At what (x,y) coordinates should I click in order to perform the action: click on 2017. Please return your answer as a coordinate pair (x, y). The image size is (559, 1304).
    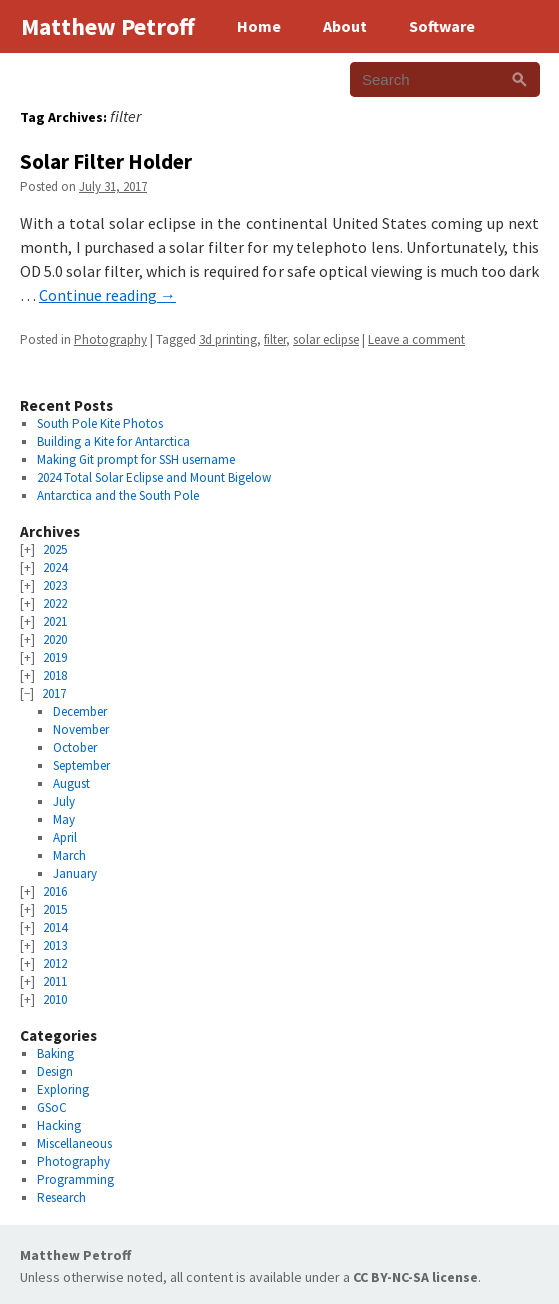
    Looking at the image, I should click on (54, 693).